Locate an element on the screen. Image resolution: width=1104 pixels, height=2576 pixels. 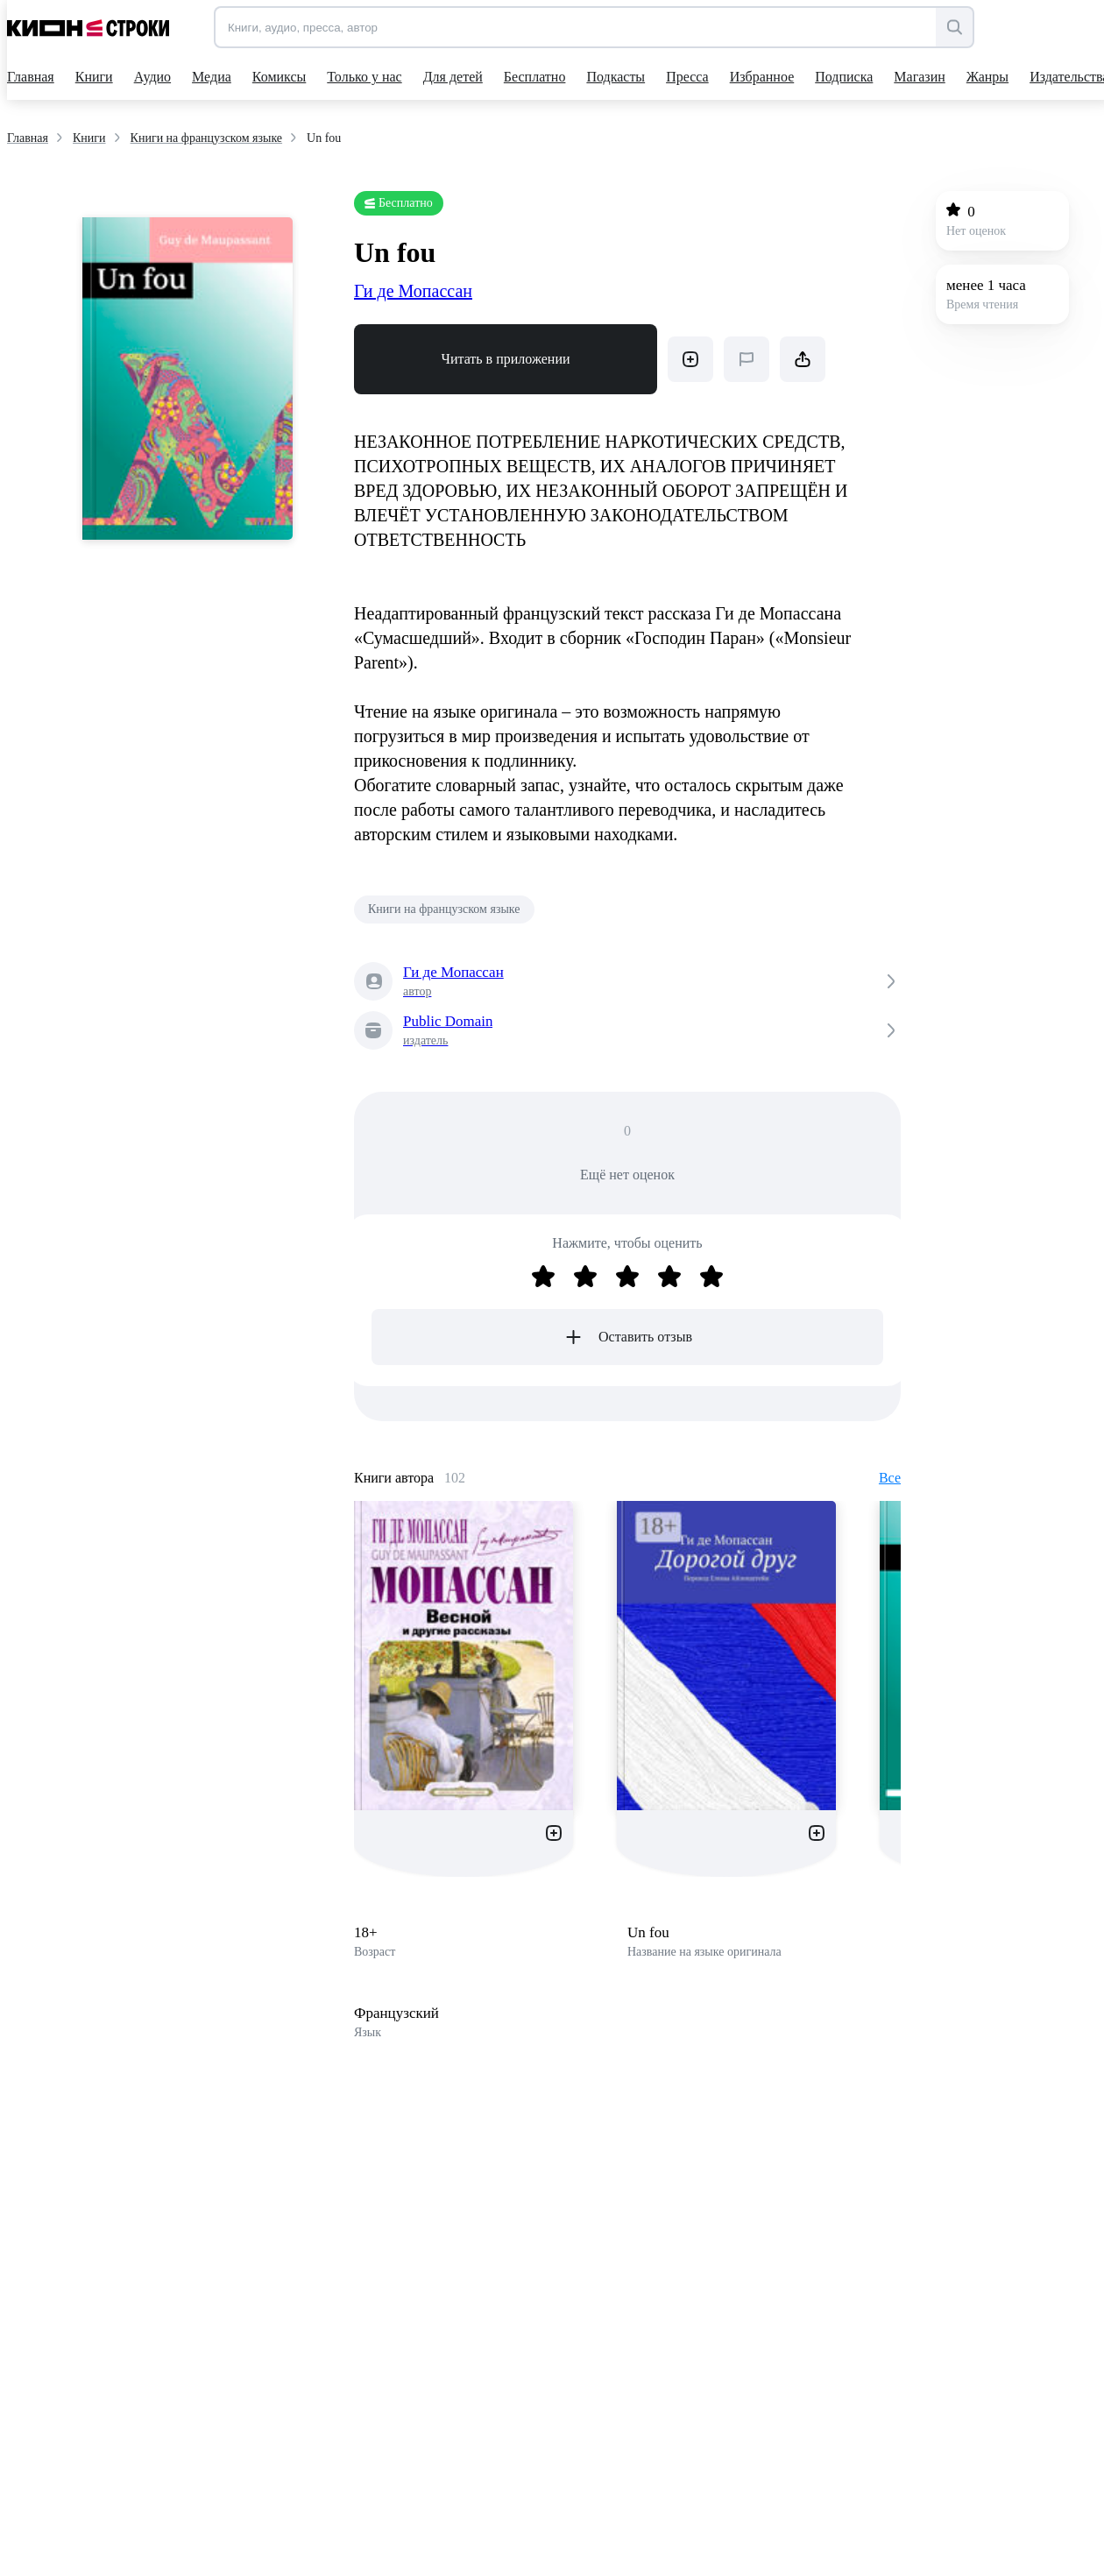
Все is located at coordinates (890, 1477).